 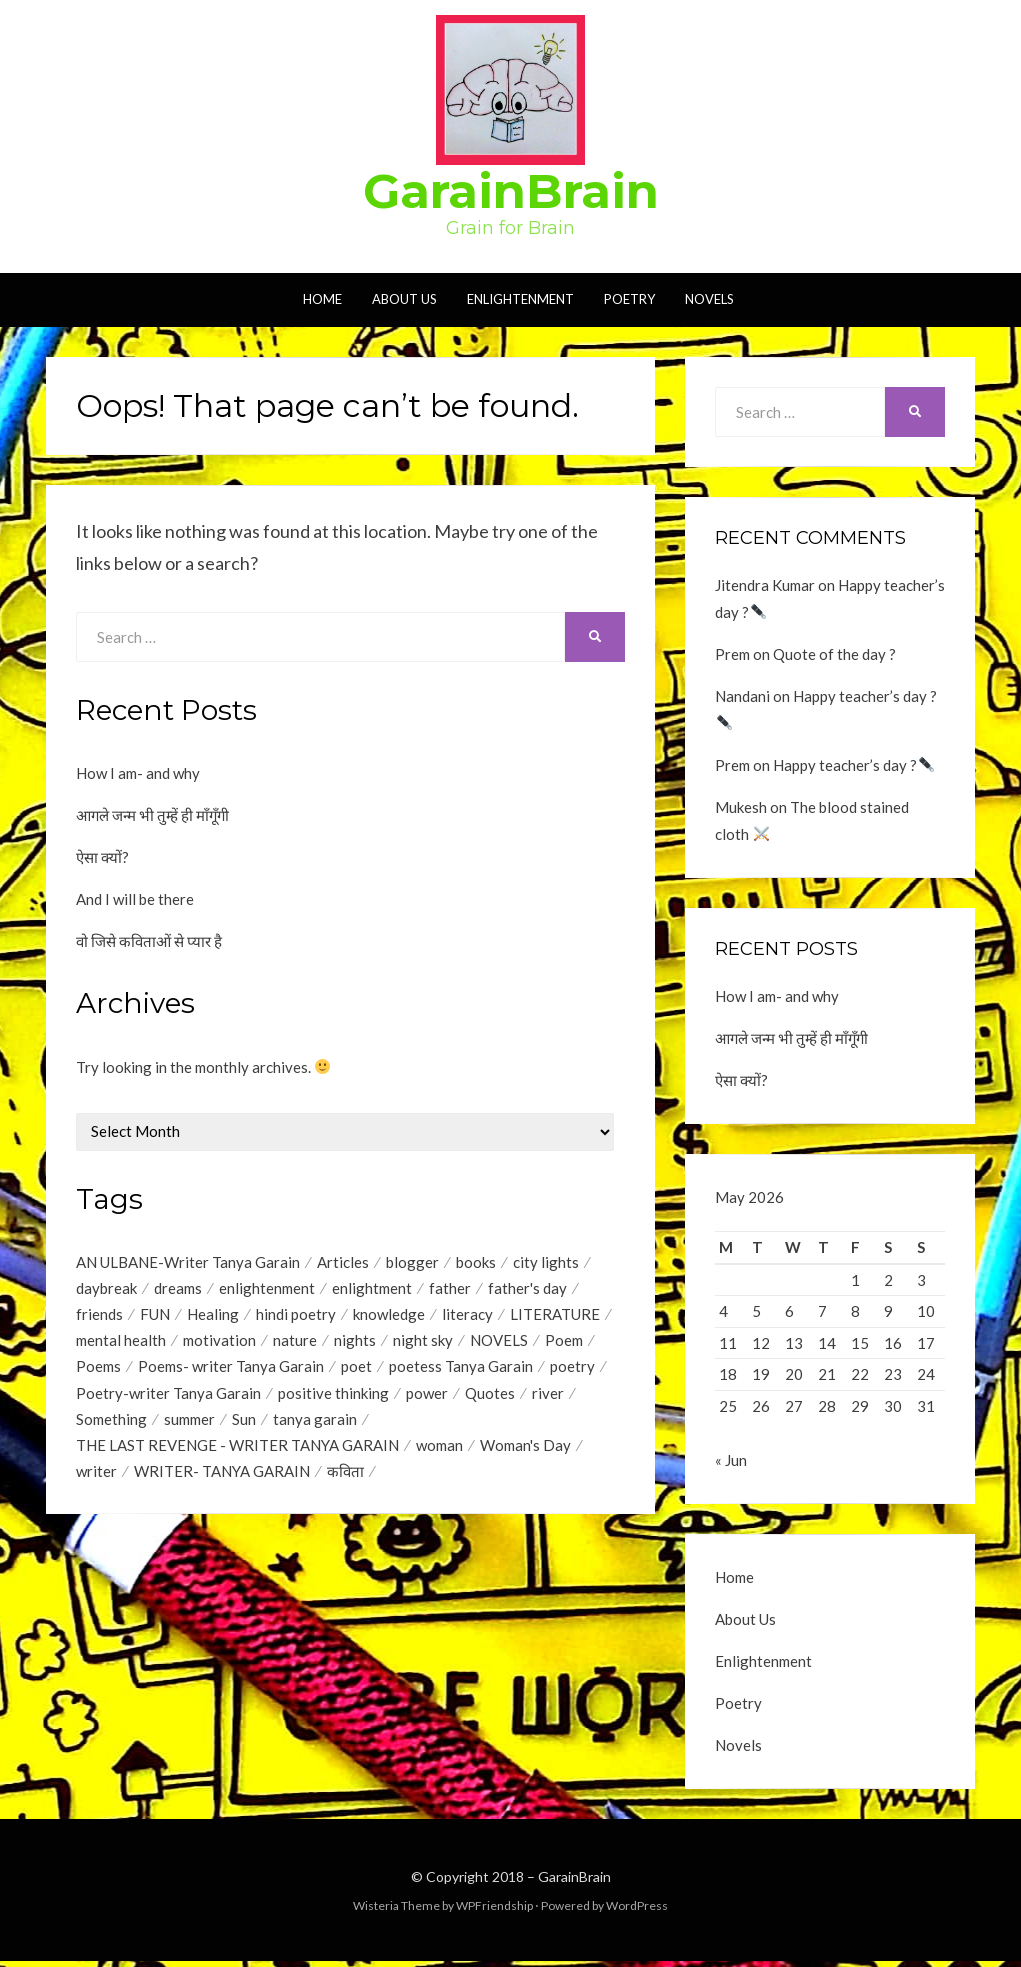 I want to click on nights [nights (1 item)], so click(x=355, y=1343).